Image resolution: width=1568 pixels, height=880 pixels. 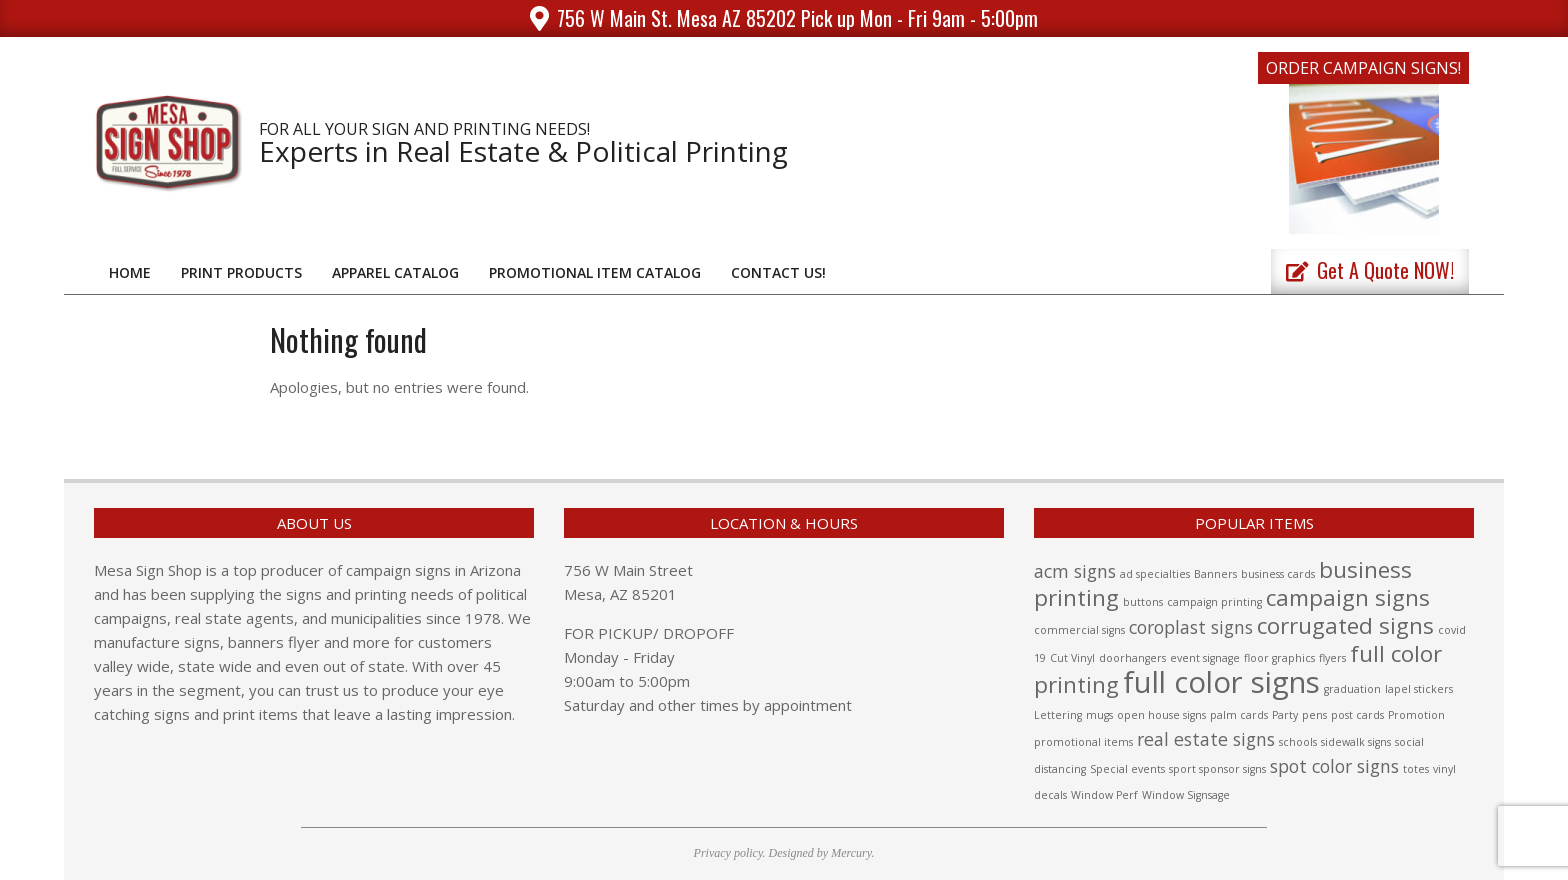 I want to click on Window Perf [Window Perf (1 item)], so click(x=1104, y=795).